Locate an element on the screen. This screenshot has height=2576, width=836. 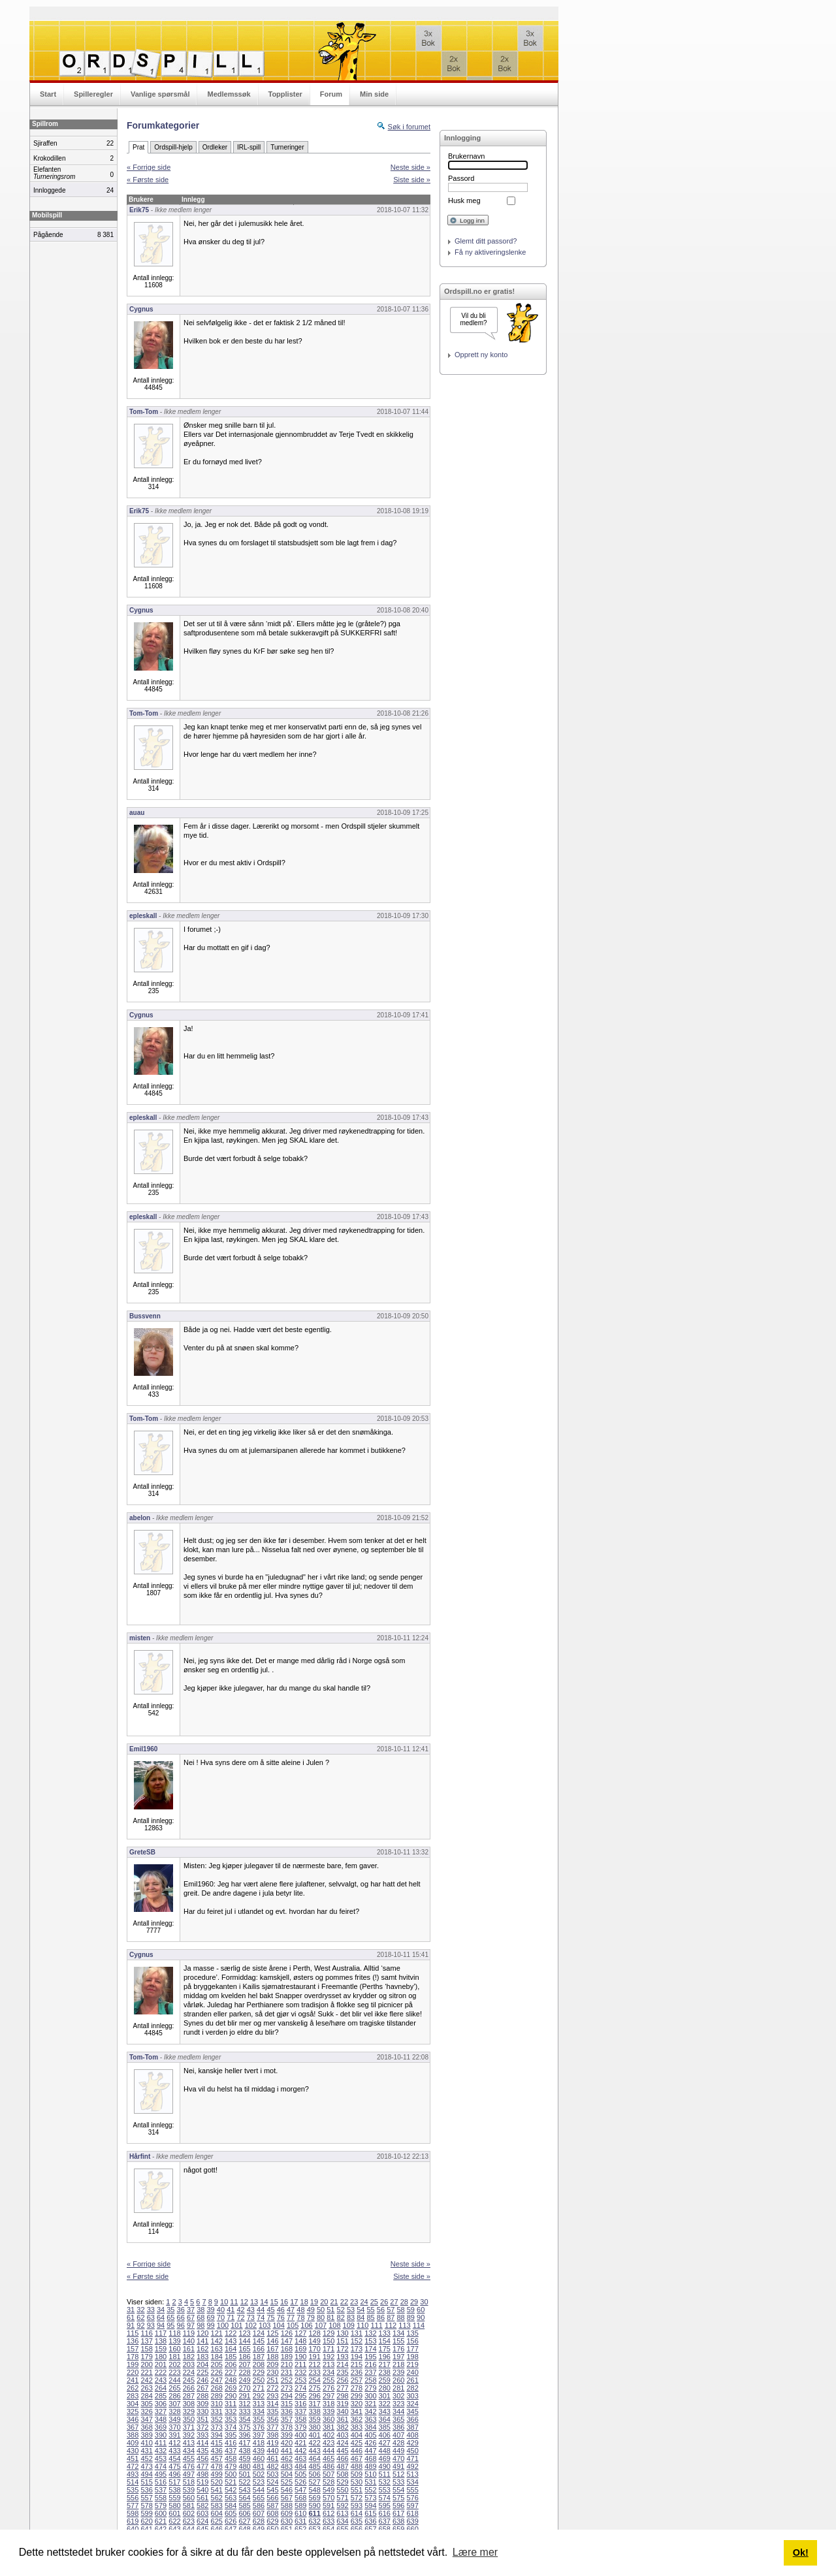
214 is located at coordinates (342, 2364).